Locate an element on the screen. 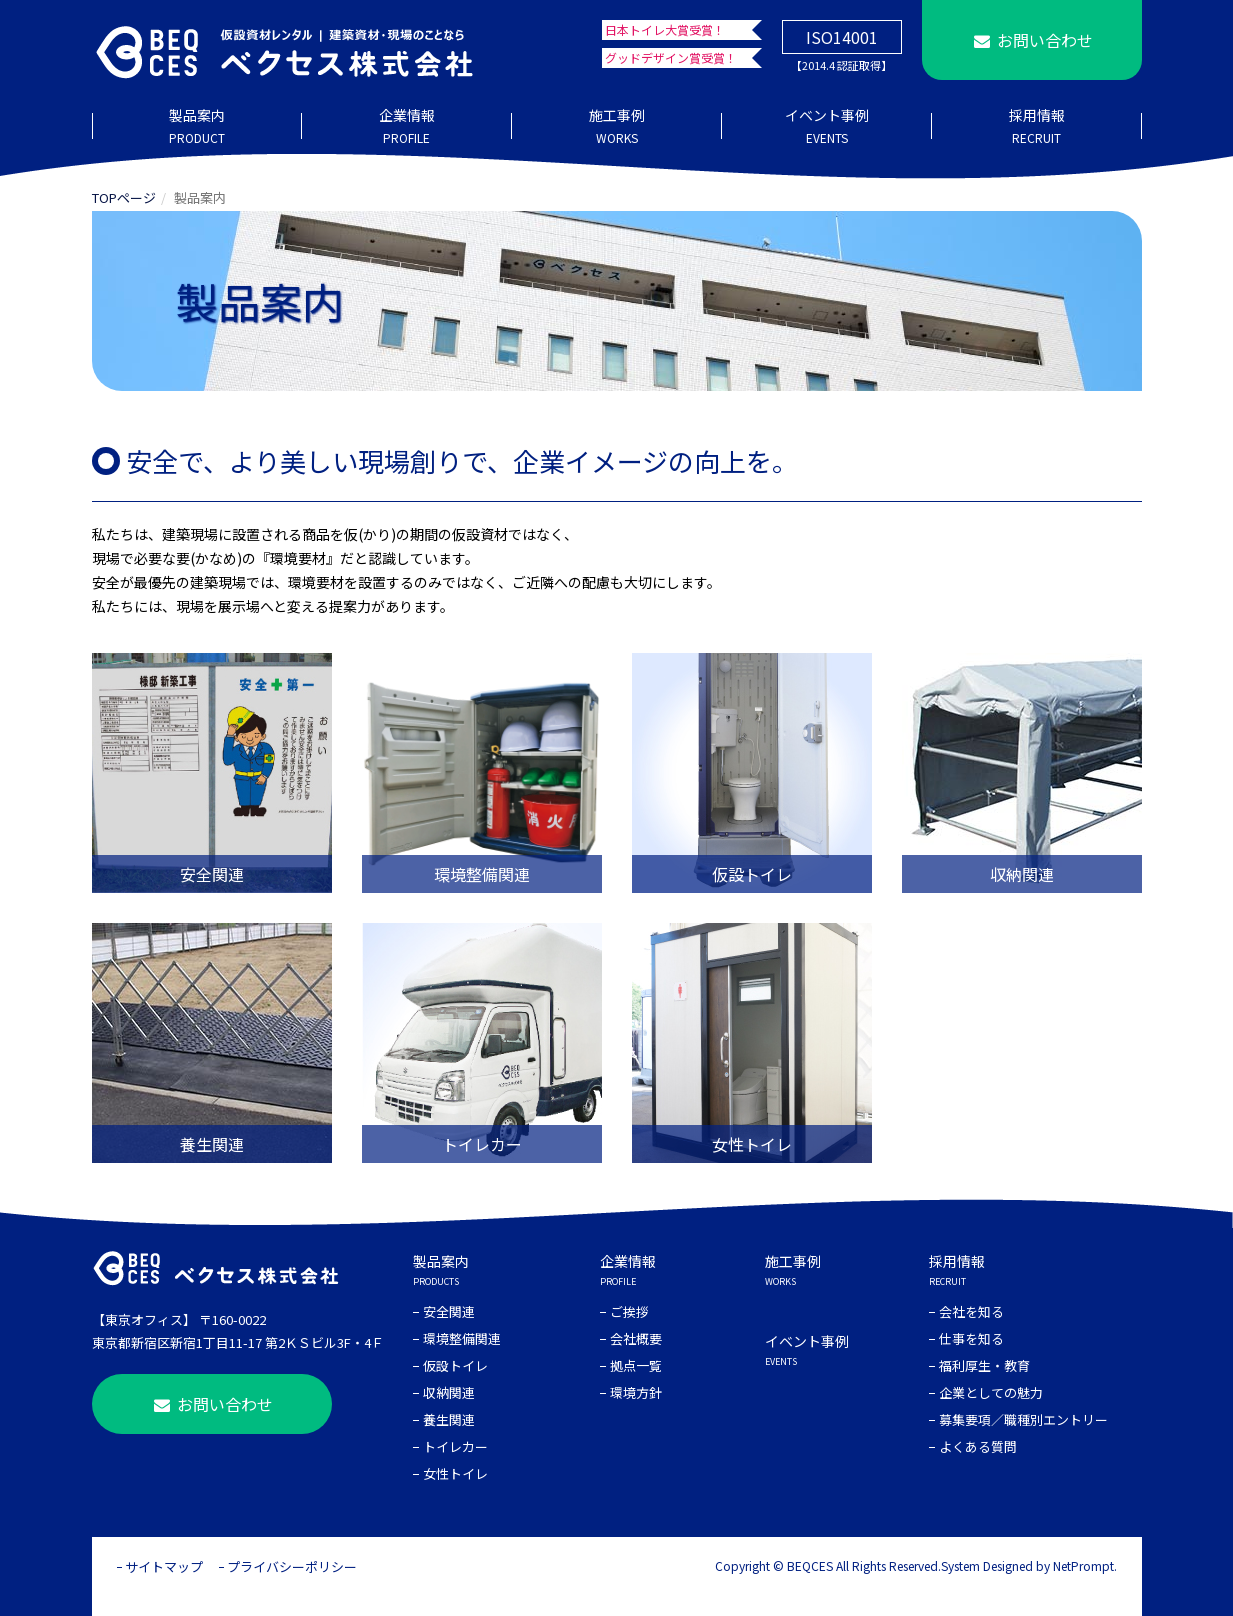 The height and width of the screenshot is (1616, 1233). 拠点一覧 is located at coordinates (636, 1365).